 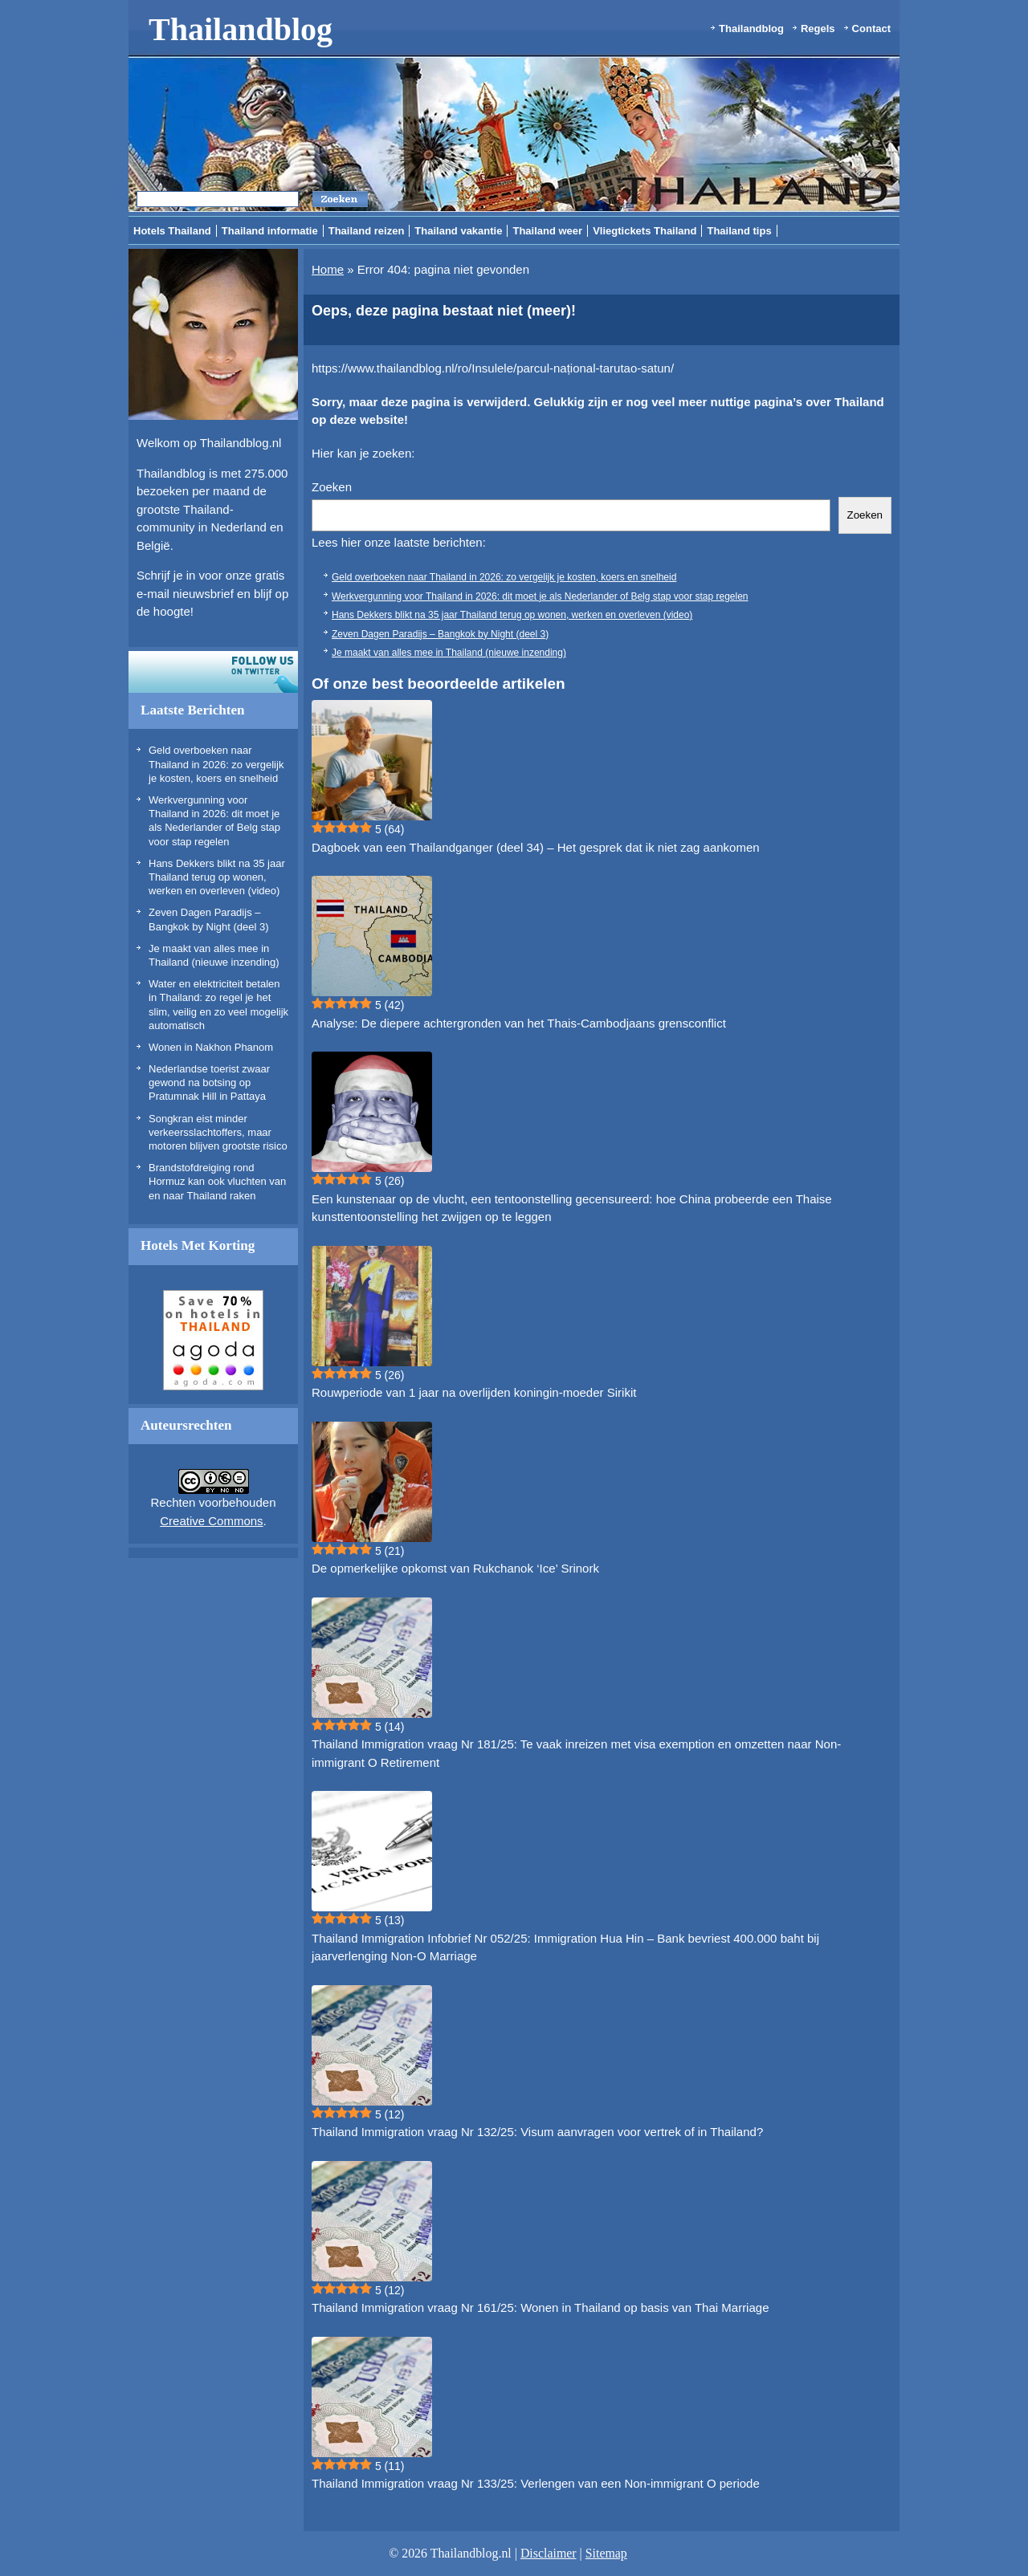 What do you see at coordinates (537, 2132) in the screenshot?
I see `Thailand Immigration vraag Nr 132/25: Visum aanvragen voor vertrek of in Thailand?` at bounding box center [537, 2132].